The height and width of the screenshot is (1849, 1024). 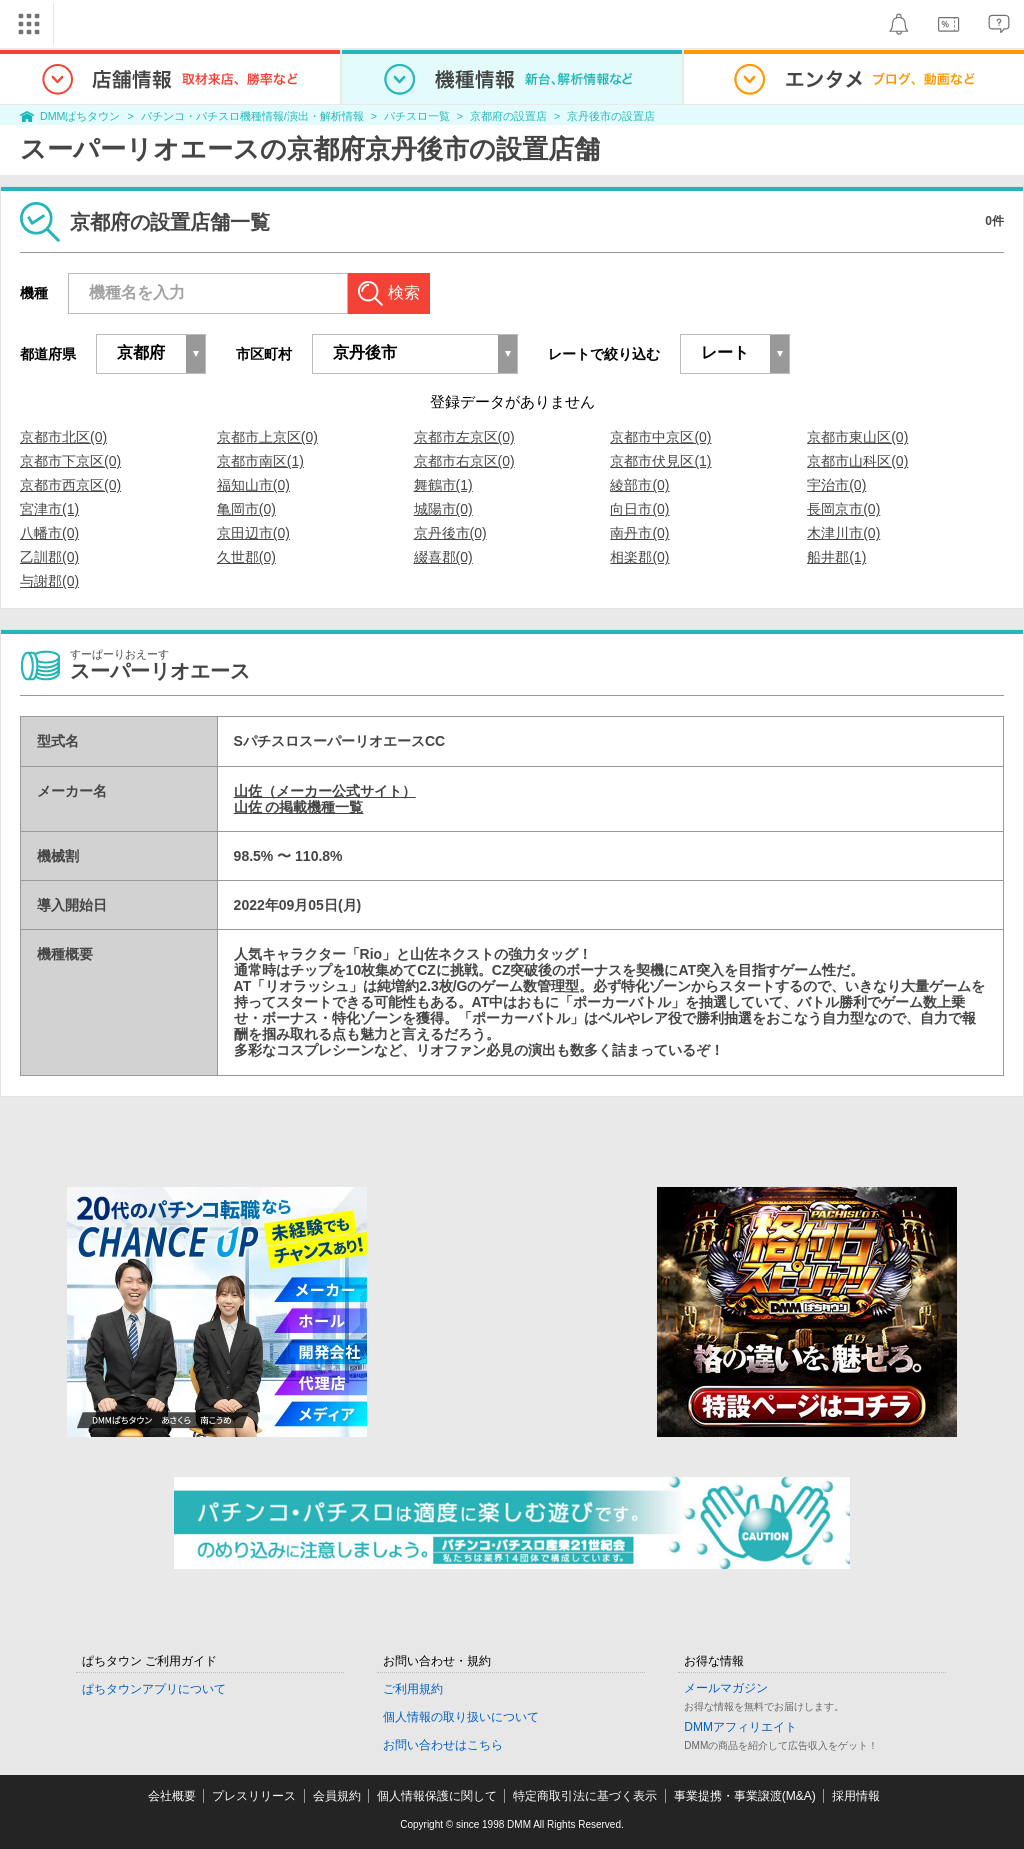 I want to click on 京都府の設置店, so click(x=508, y=116).